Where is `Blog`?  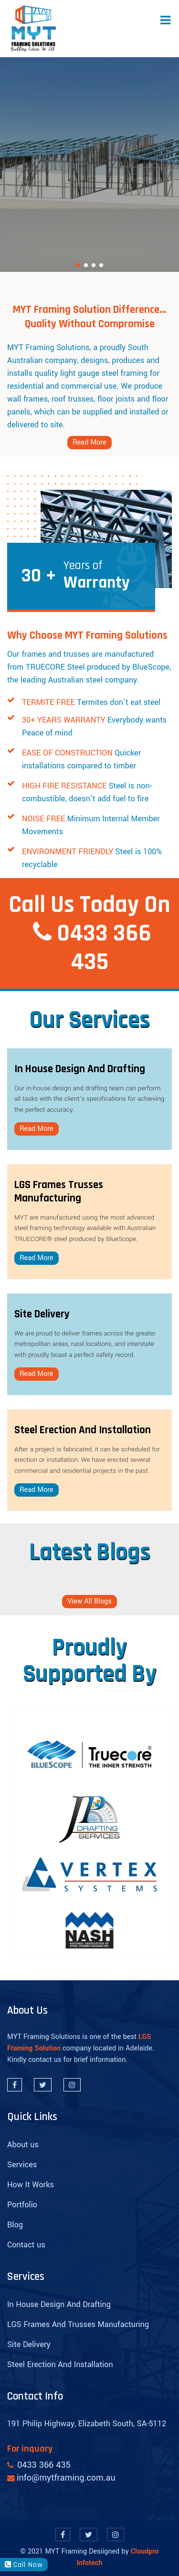 Blog is located at coordinates (15, 2224).